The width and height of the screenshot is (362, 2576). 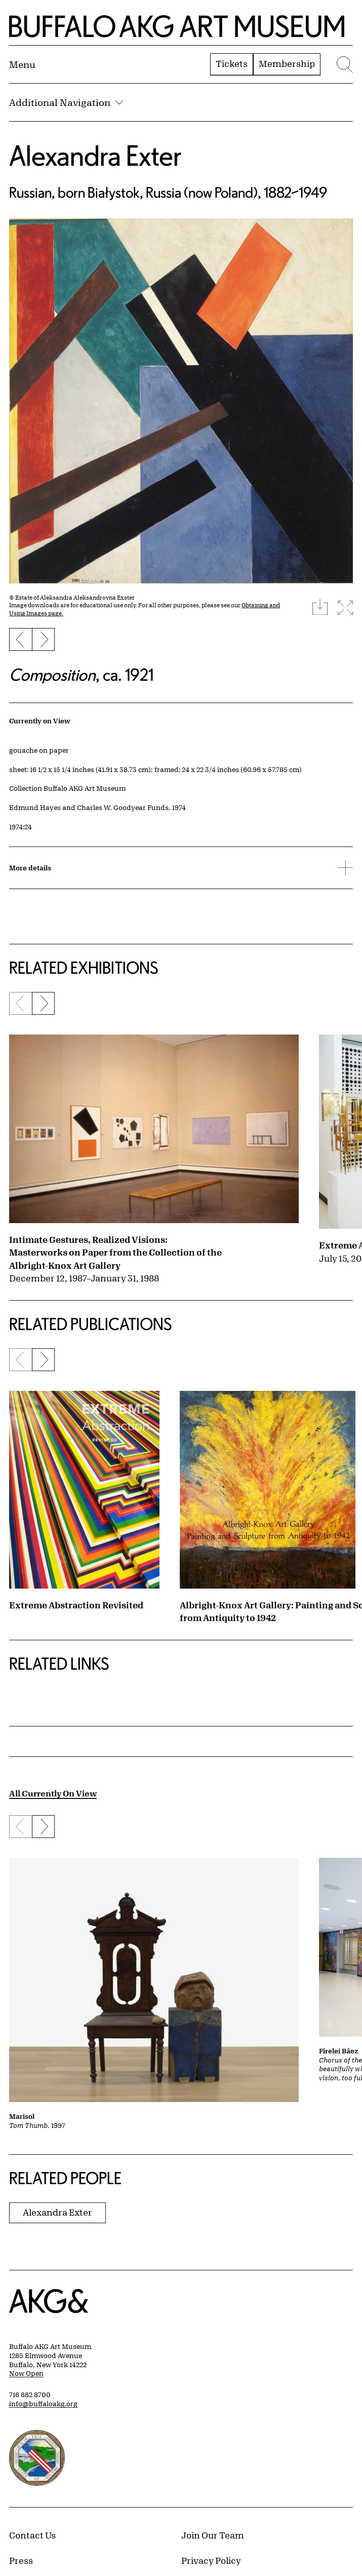 What do you see at coordinates (115, 1252) in the screenshot?
I see `Intimate Gestures, Realized Visions: Masterworks on Paper from the Collection of the Albright-Knox Art Gallery` at bounding box center [115, 1252].